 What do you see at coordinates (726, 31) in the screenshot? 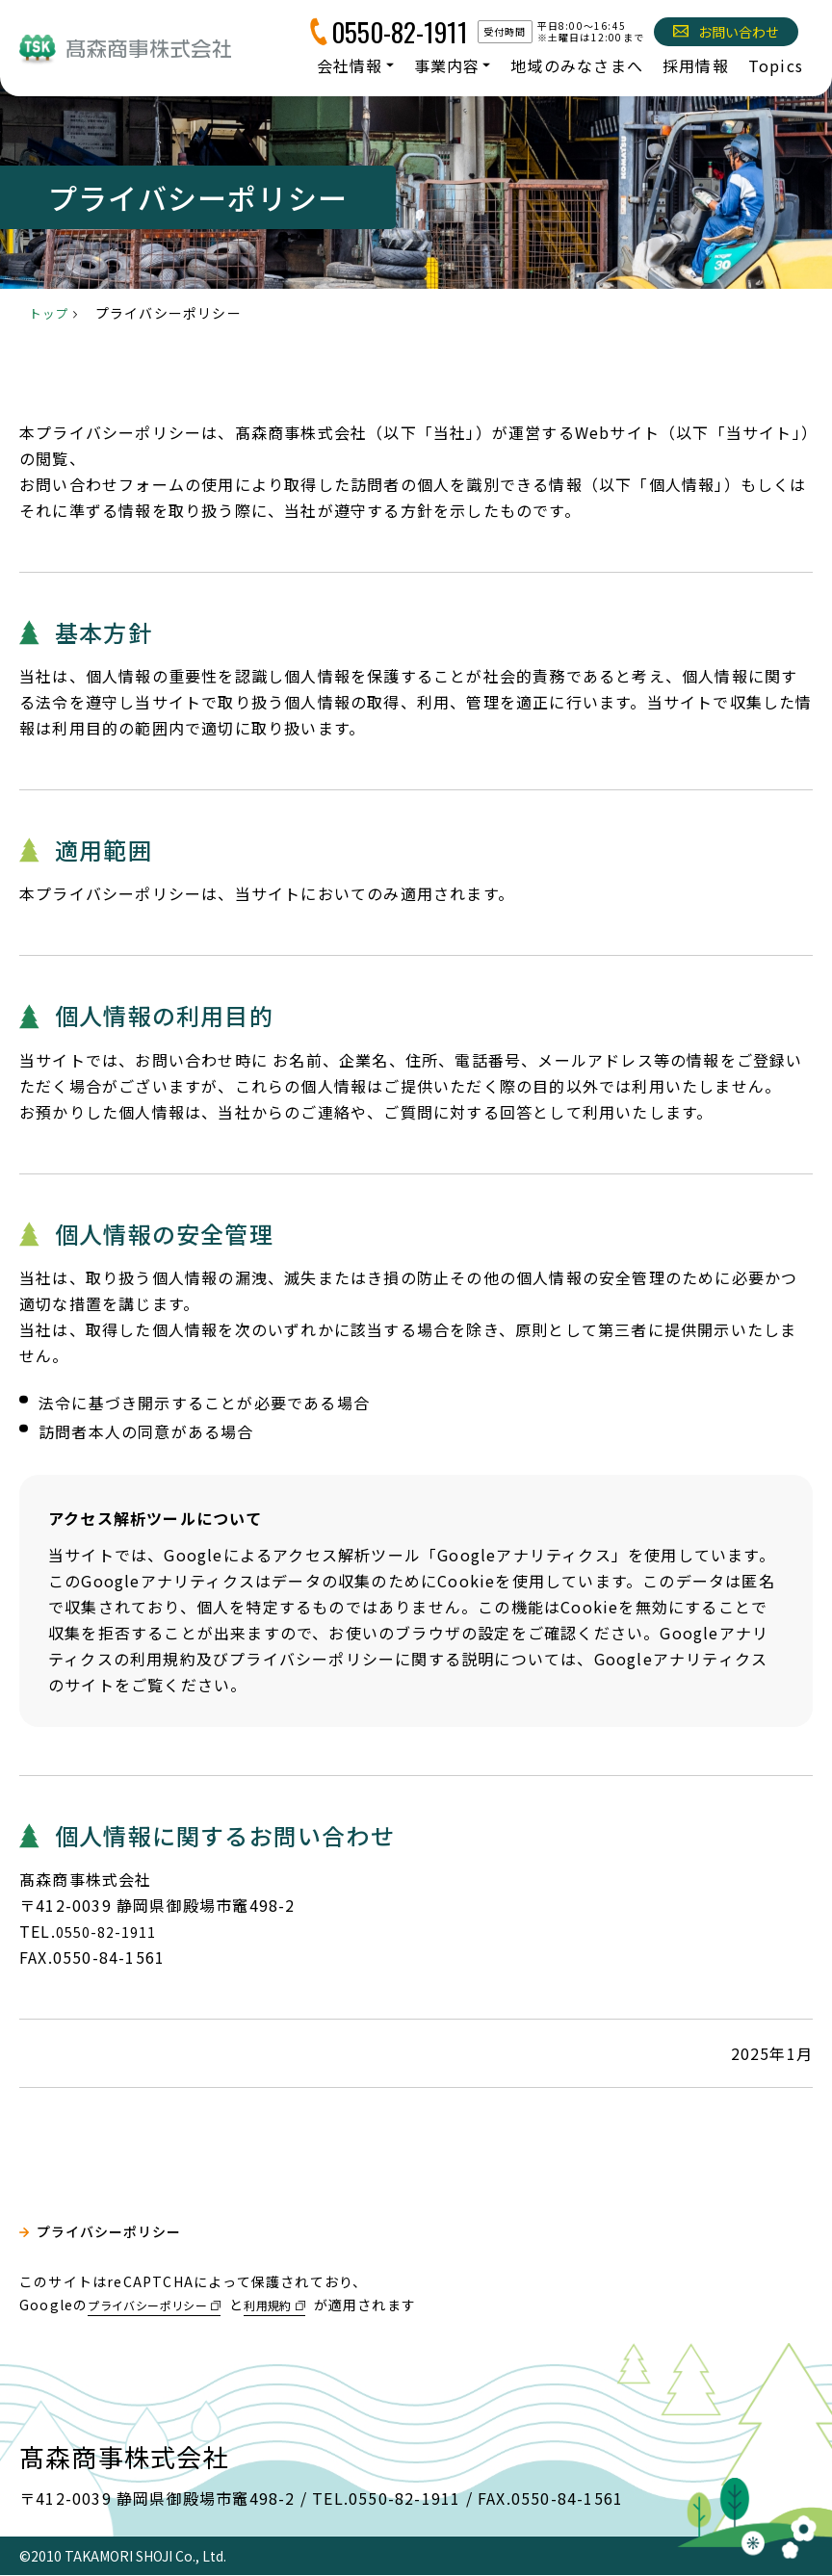
I see `お問い合わせ` at bounding box center [726, 31].